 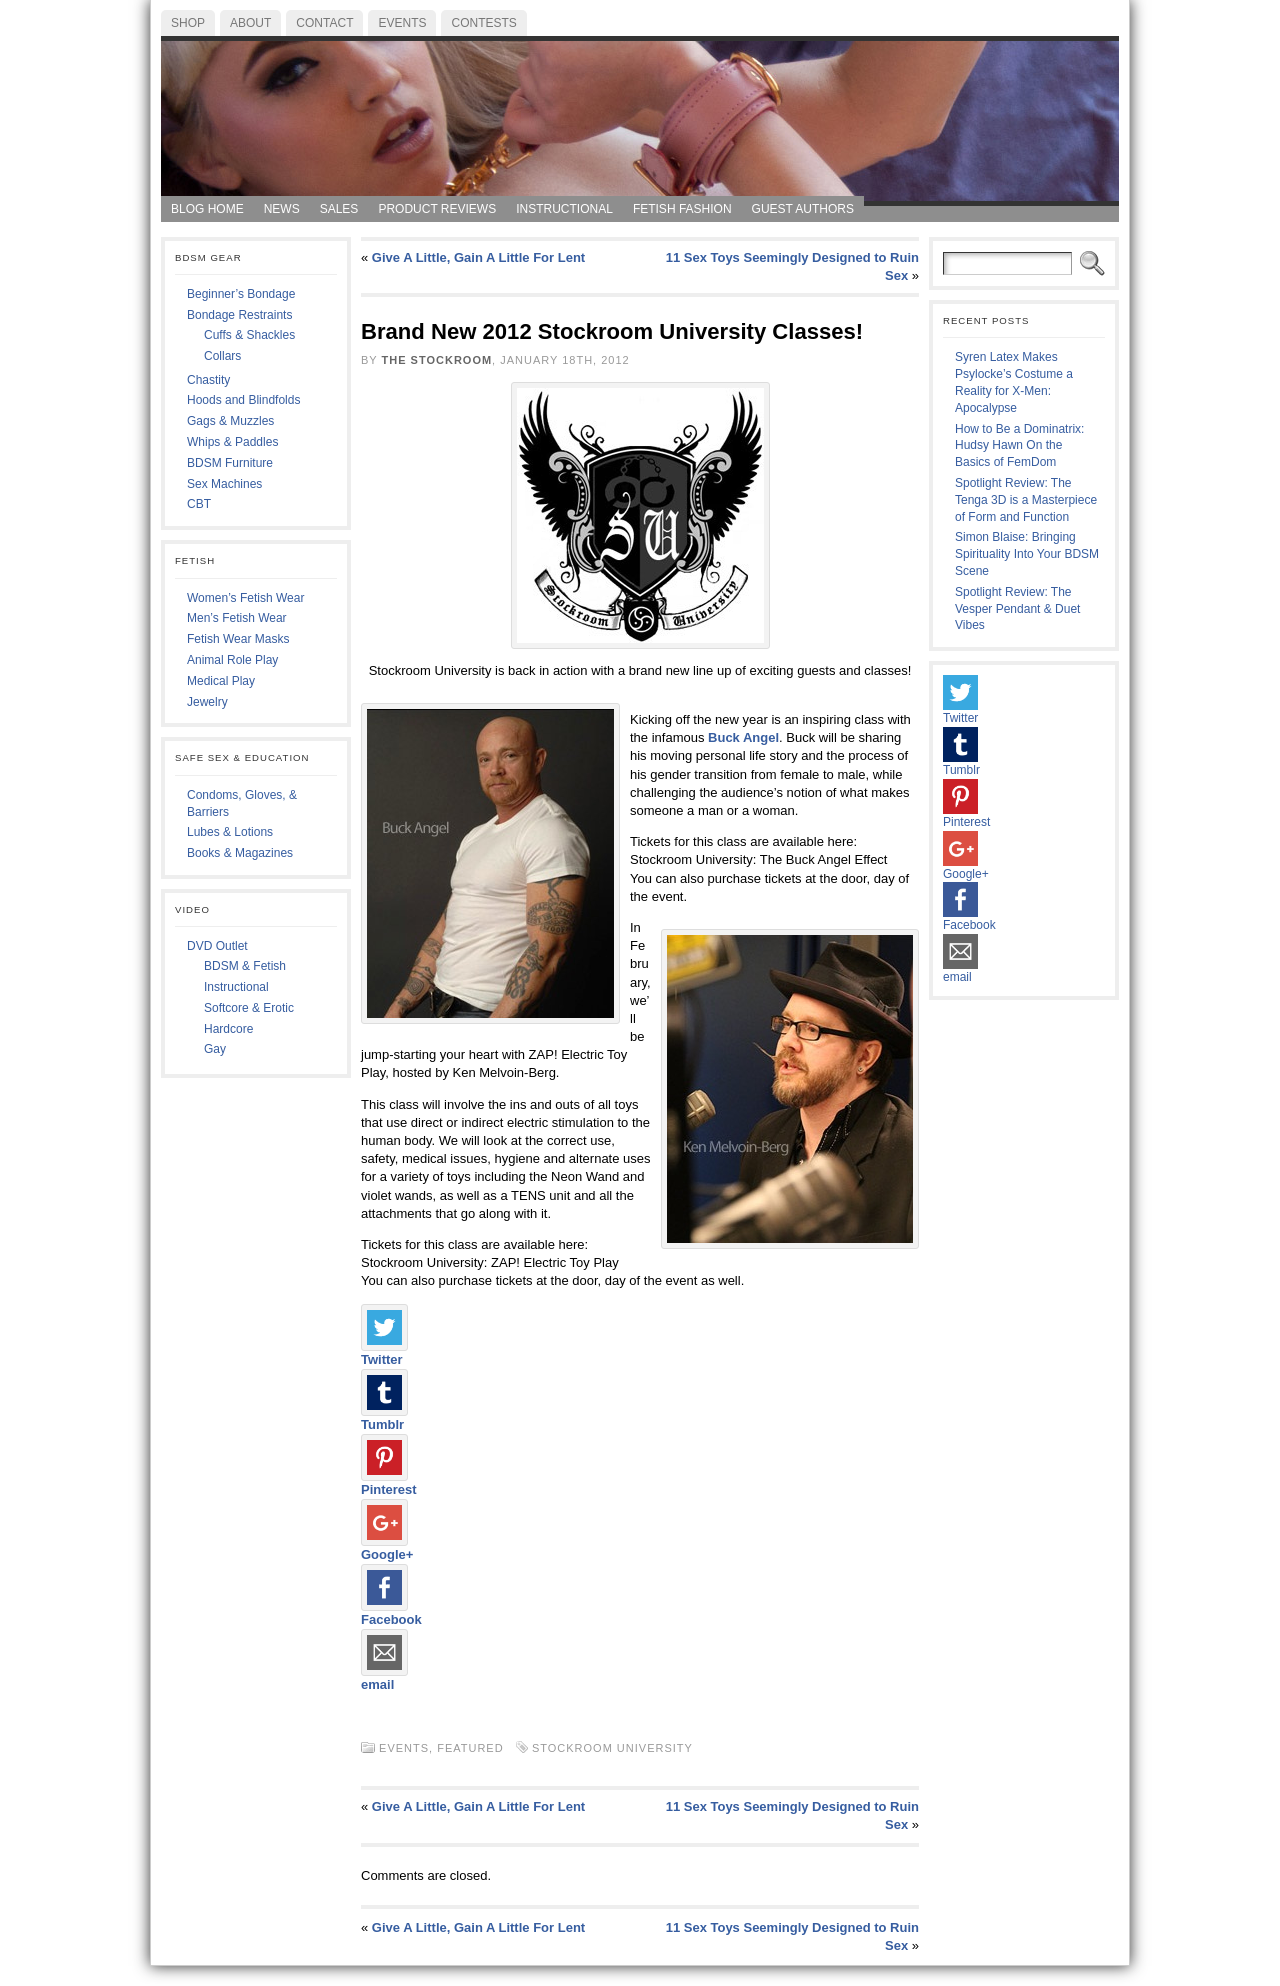 What do you see at coordinates (221, 681) in the screenshot?
I see `Medical Play` at bounding box center [221, 681].